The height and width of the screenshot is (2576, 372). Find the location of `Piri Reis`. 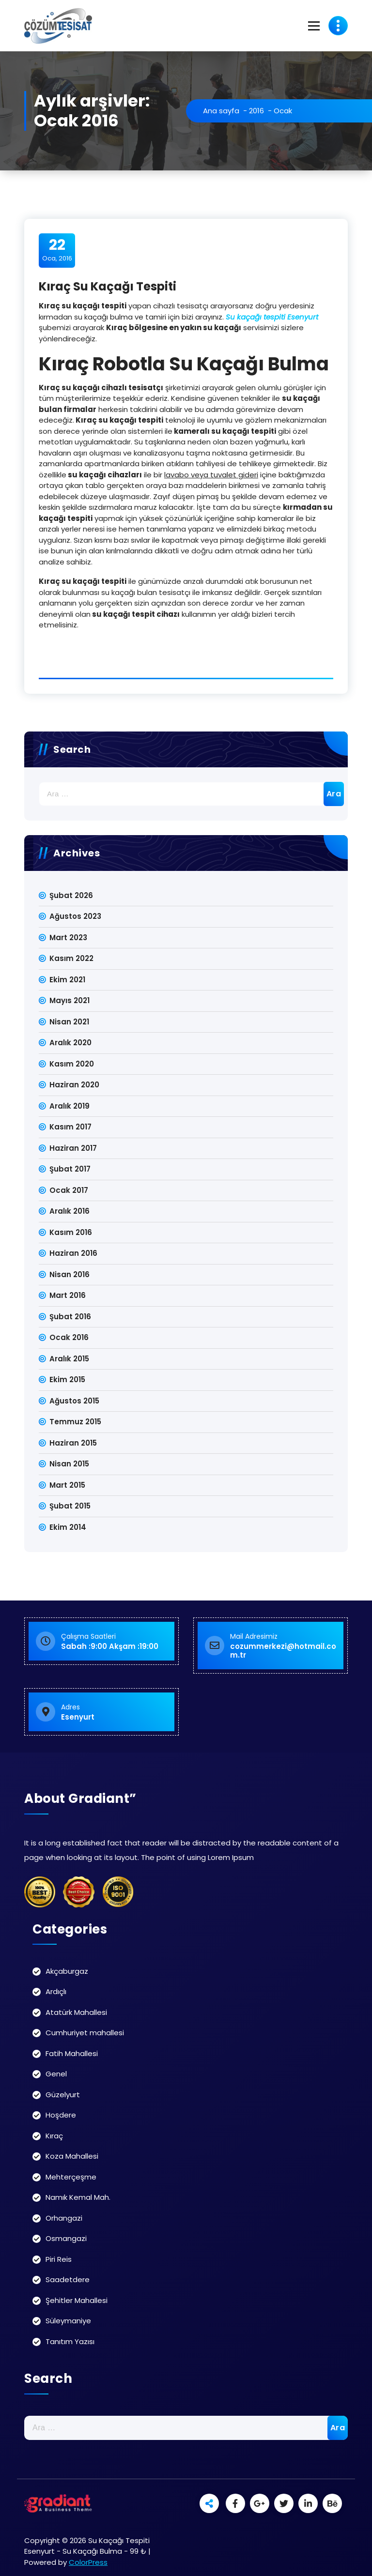

Piri Reis is located at coordinates (59, 2259).